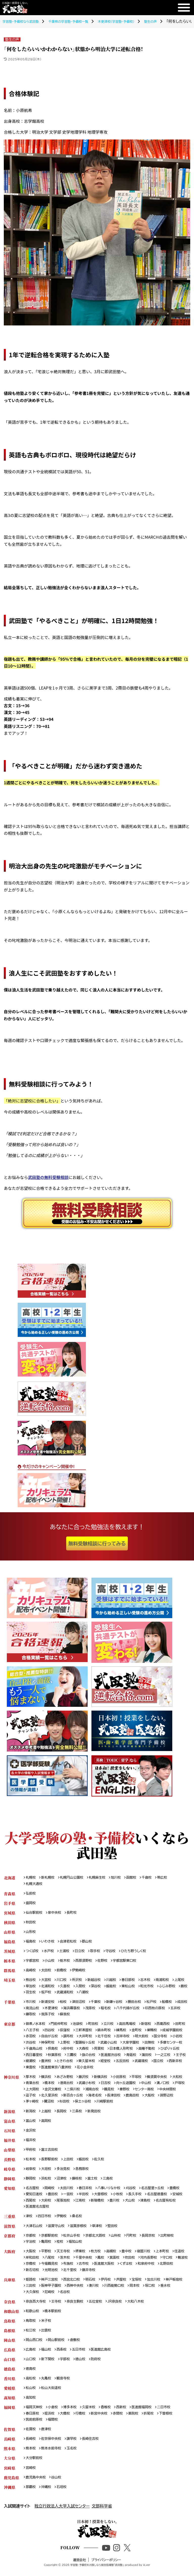  What do you see at coordinates (52, 2213) in the screenshot?
I see `岡崎校` at bounding box center [52, 2213].